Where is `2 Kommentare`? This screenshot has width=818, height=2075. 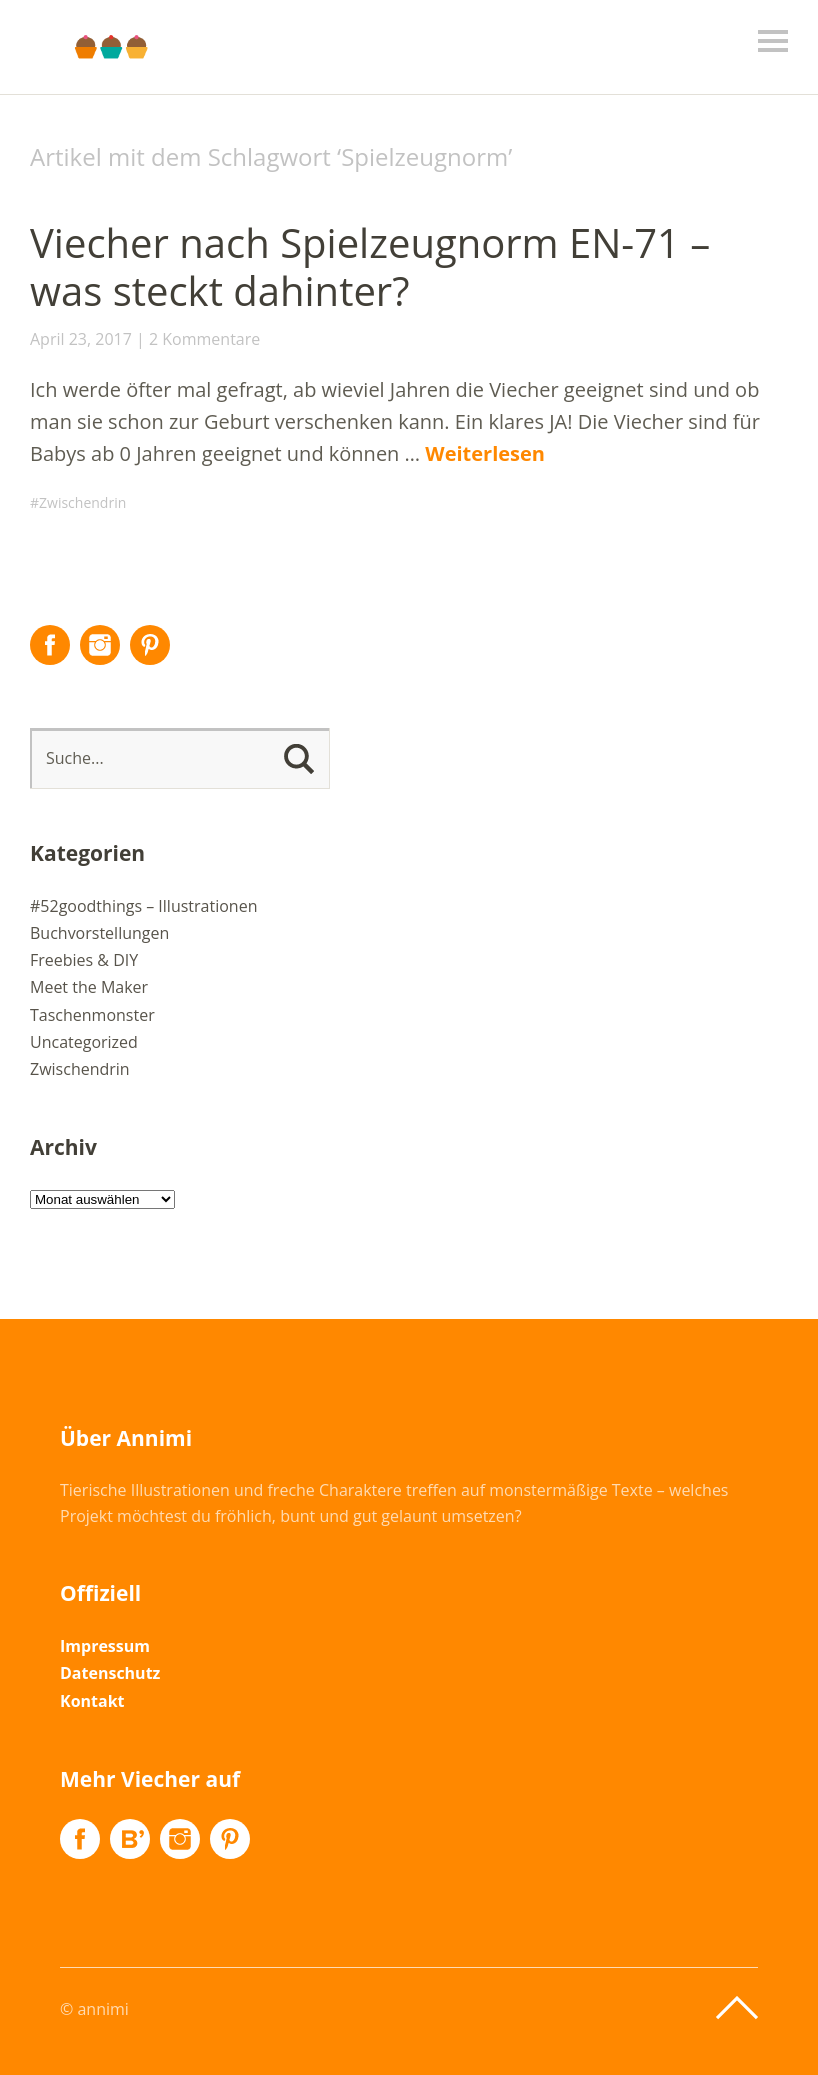
2 Kommentare is located at coordinates (204, 339).